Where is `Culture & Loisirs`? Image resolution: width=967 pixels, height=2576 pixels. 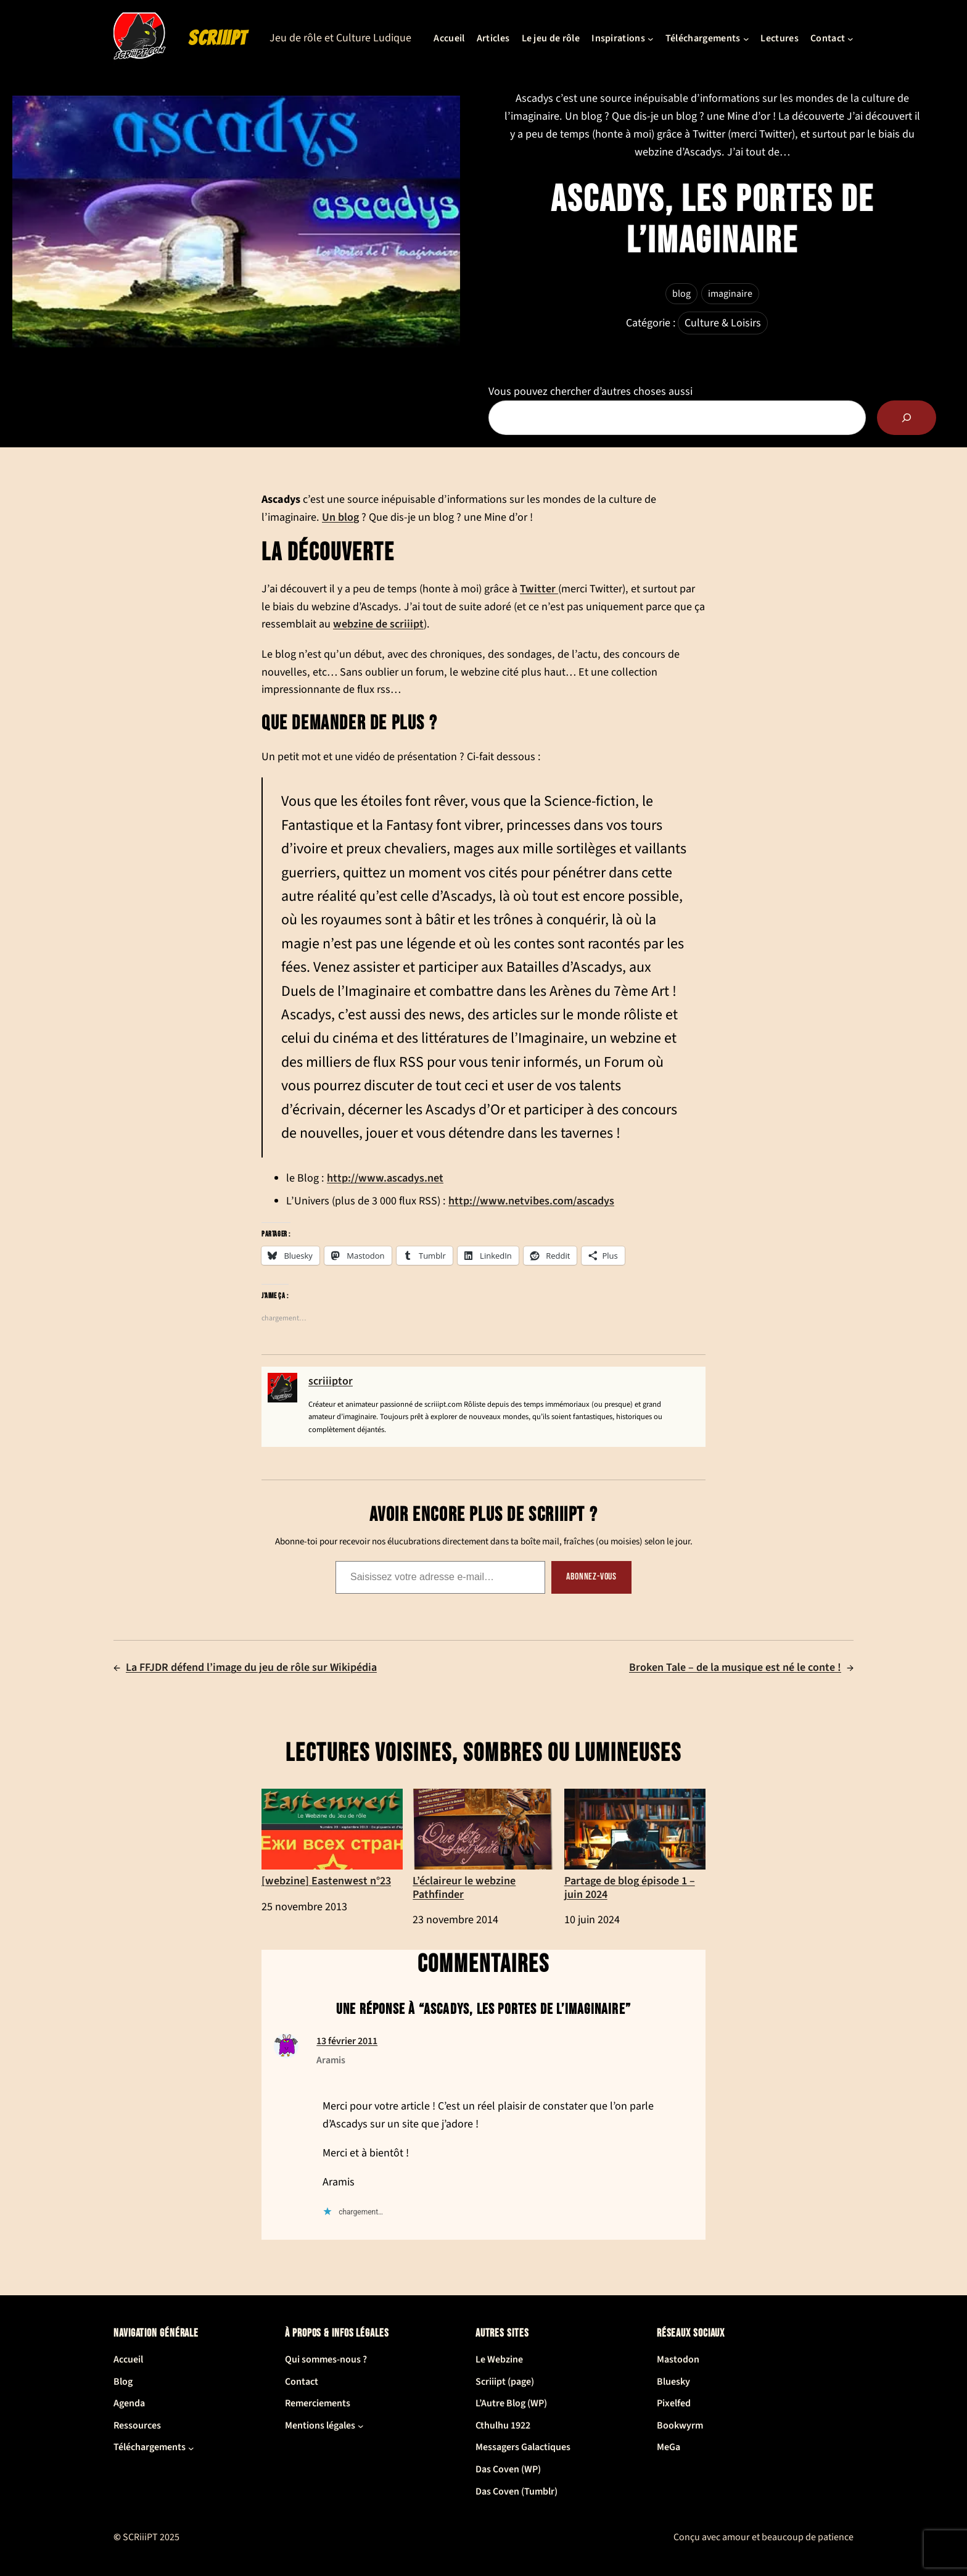
Culture & Loisirs is located at coordinates (723, 323).